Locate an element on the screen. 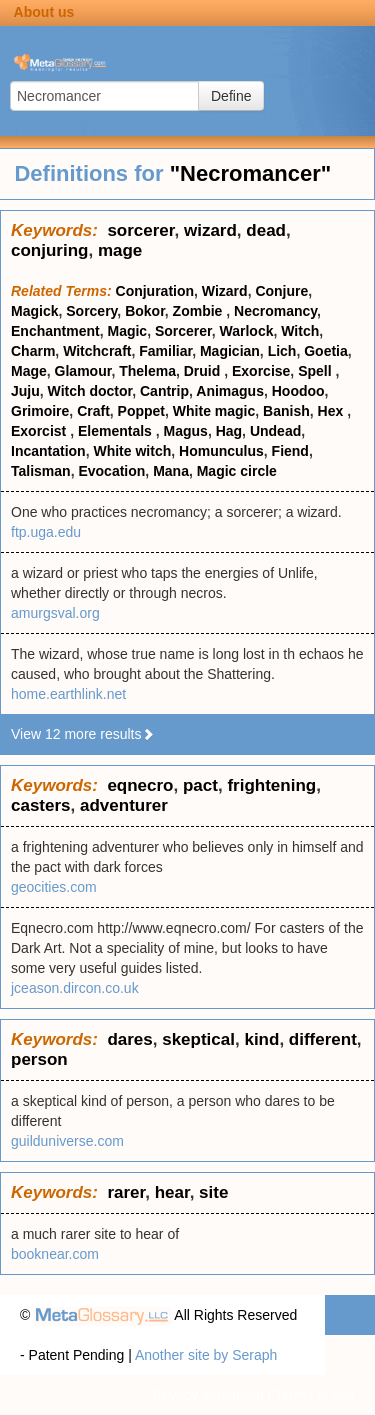  Grimoire is located at coordinates (40, 411).